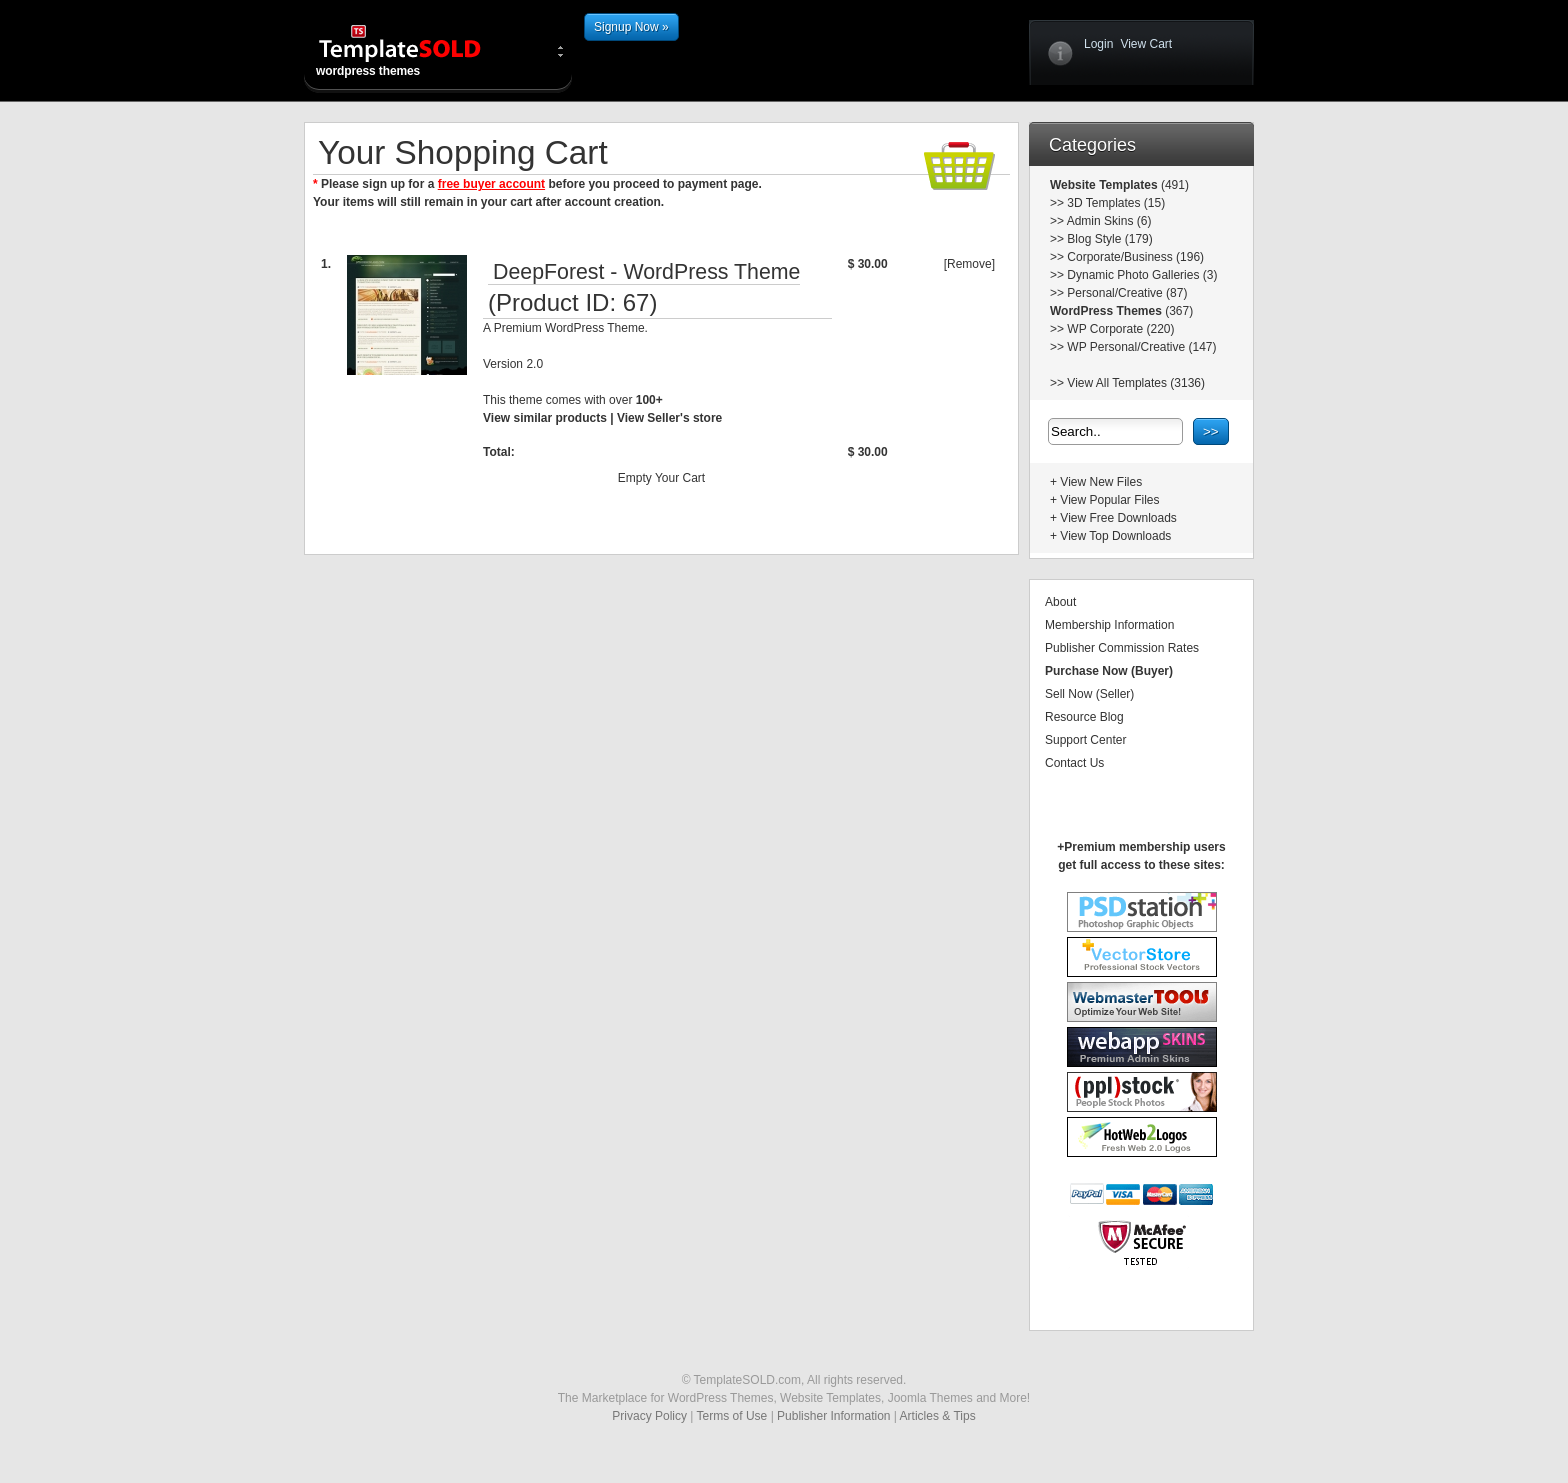 The image size is (1568, 1483). What do you see at coordinates (969, 264) in the screenshot?
I see `[Remove]` at bounding box center [969, 264].